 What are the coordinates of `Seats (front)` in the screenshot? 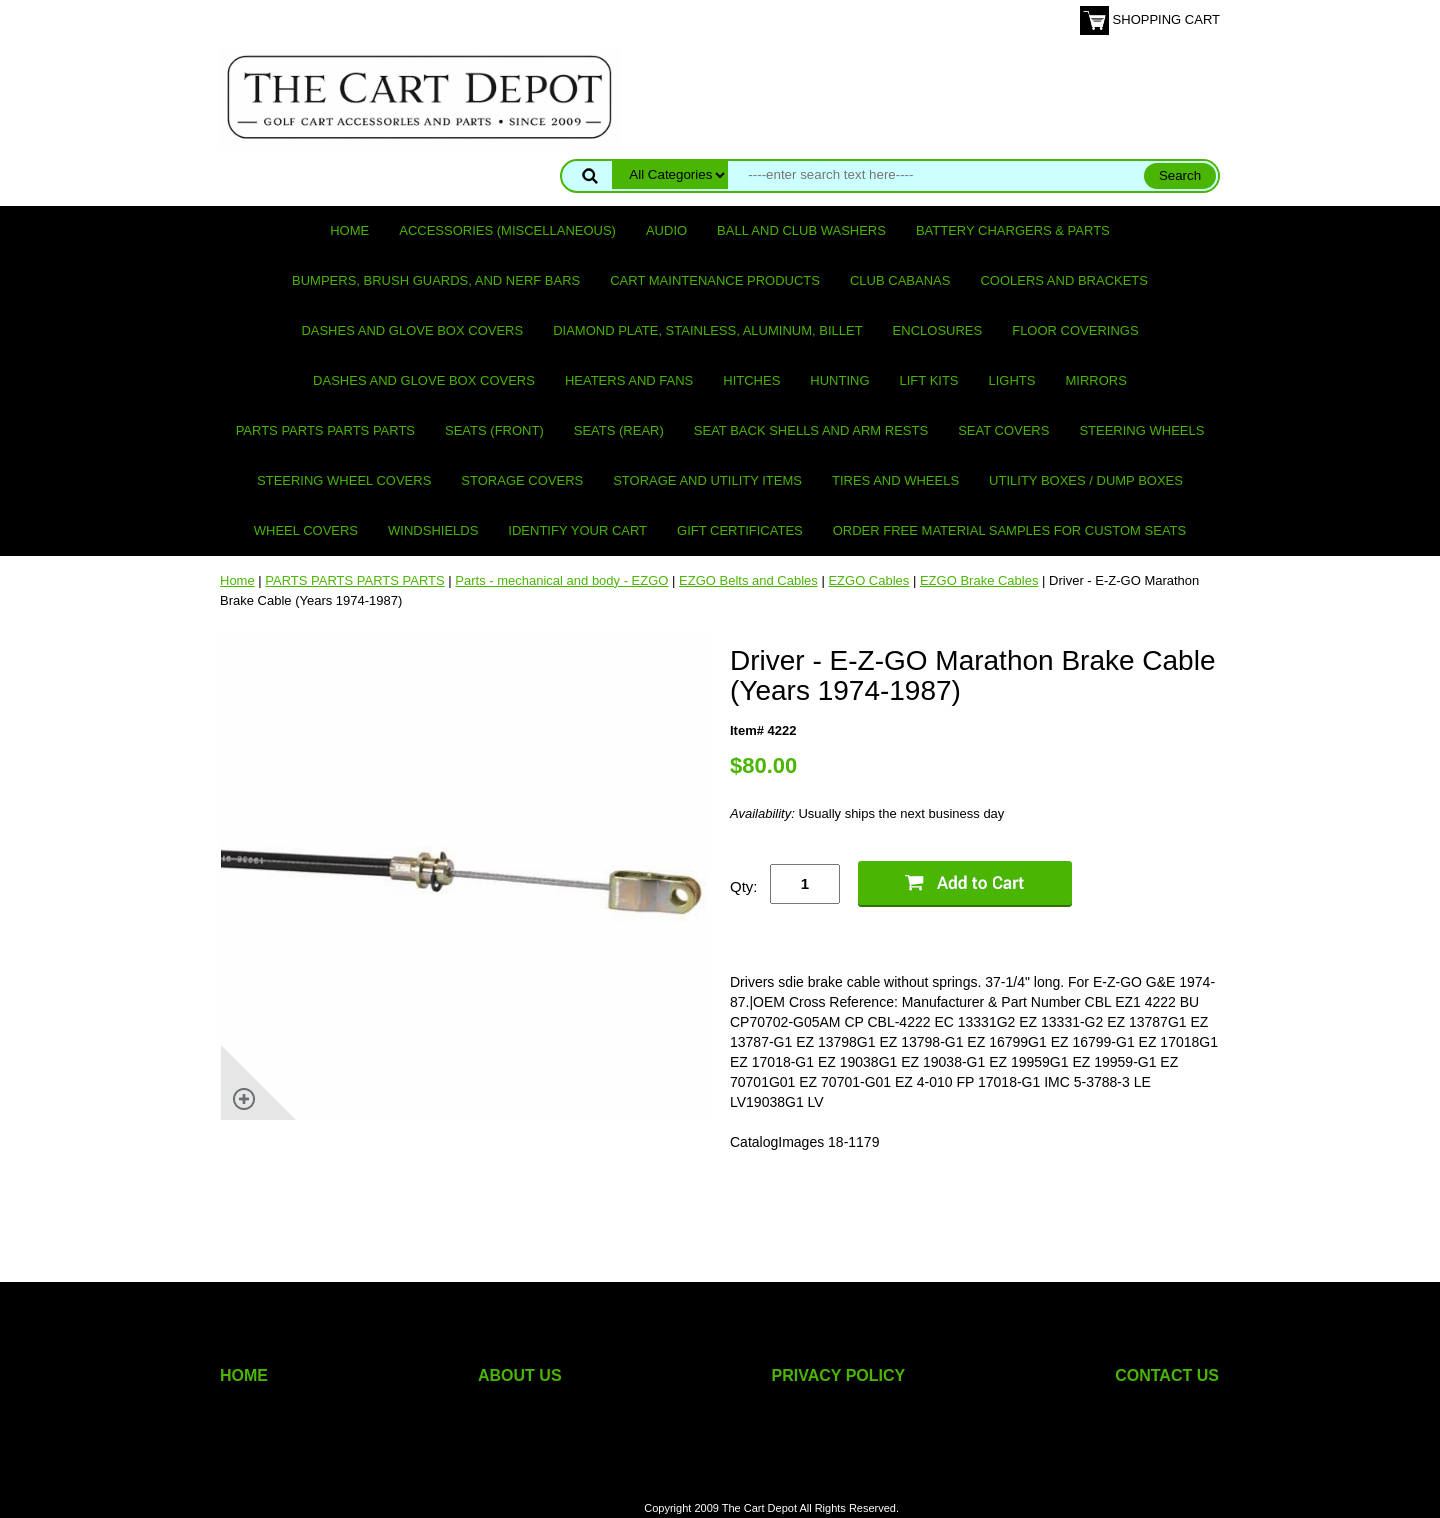 It's located at (494, 430).